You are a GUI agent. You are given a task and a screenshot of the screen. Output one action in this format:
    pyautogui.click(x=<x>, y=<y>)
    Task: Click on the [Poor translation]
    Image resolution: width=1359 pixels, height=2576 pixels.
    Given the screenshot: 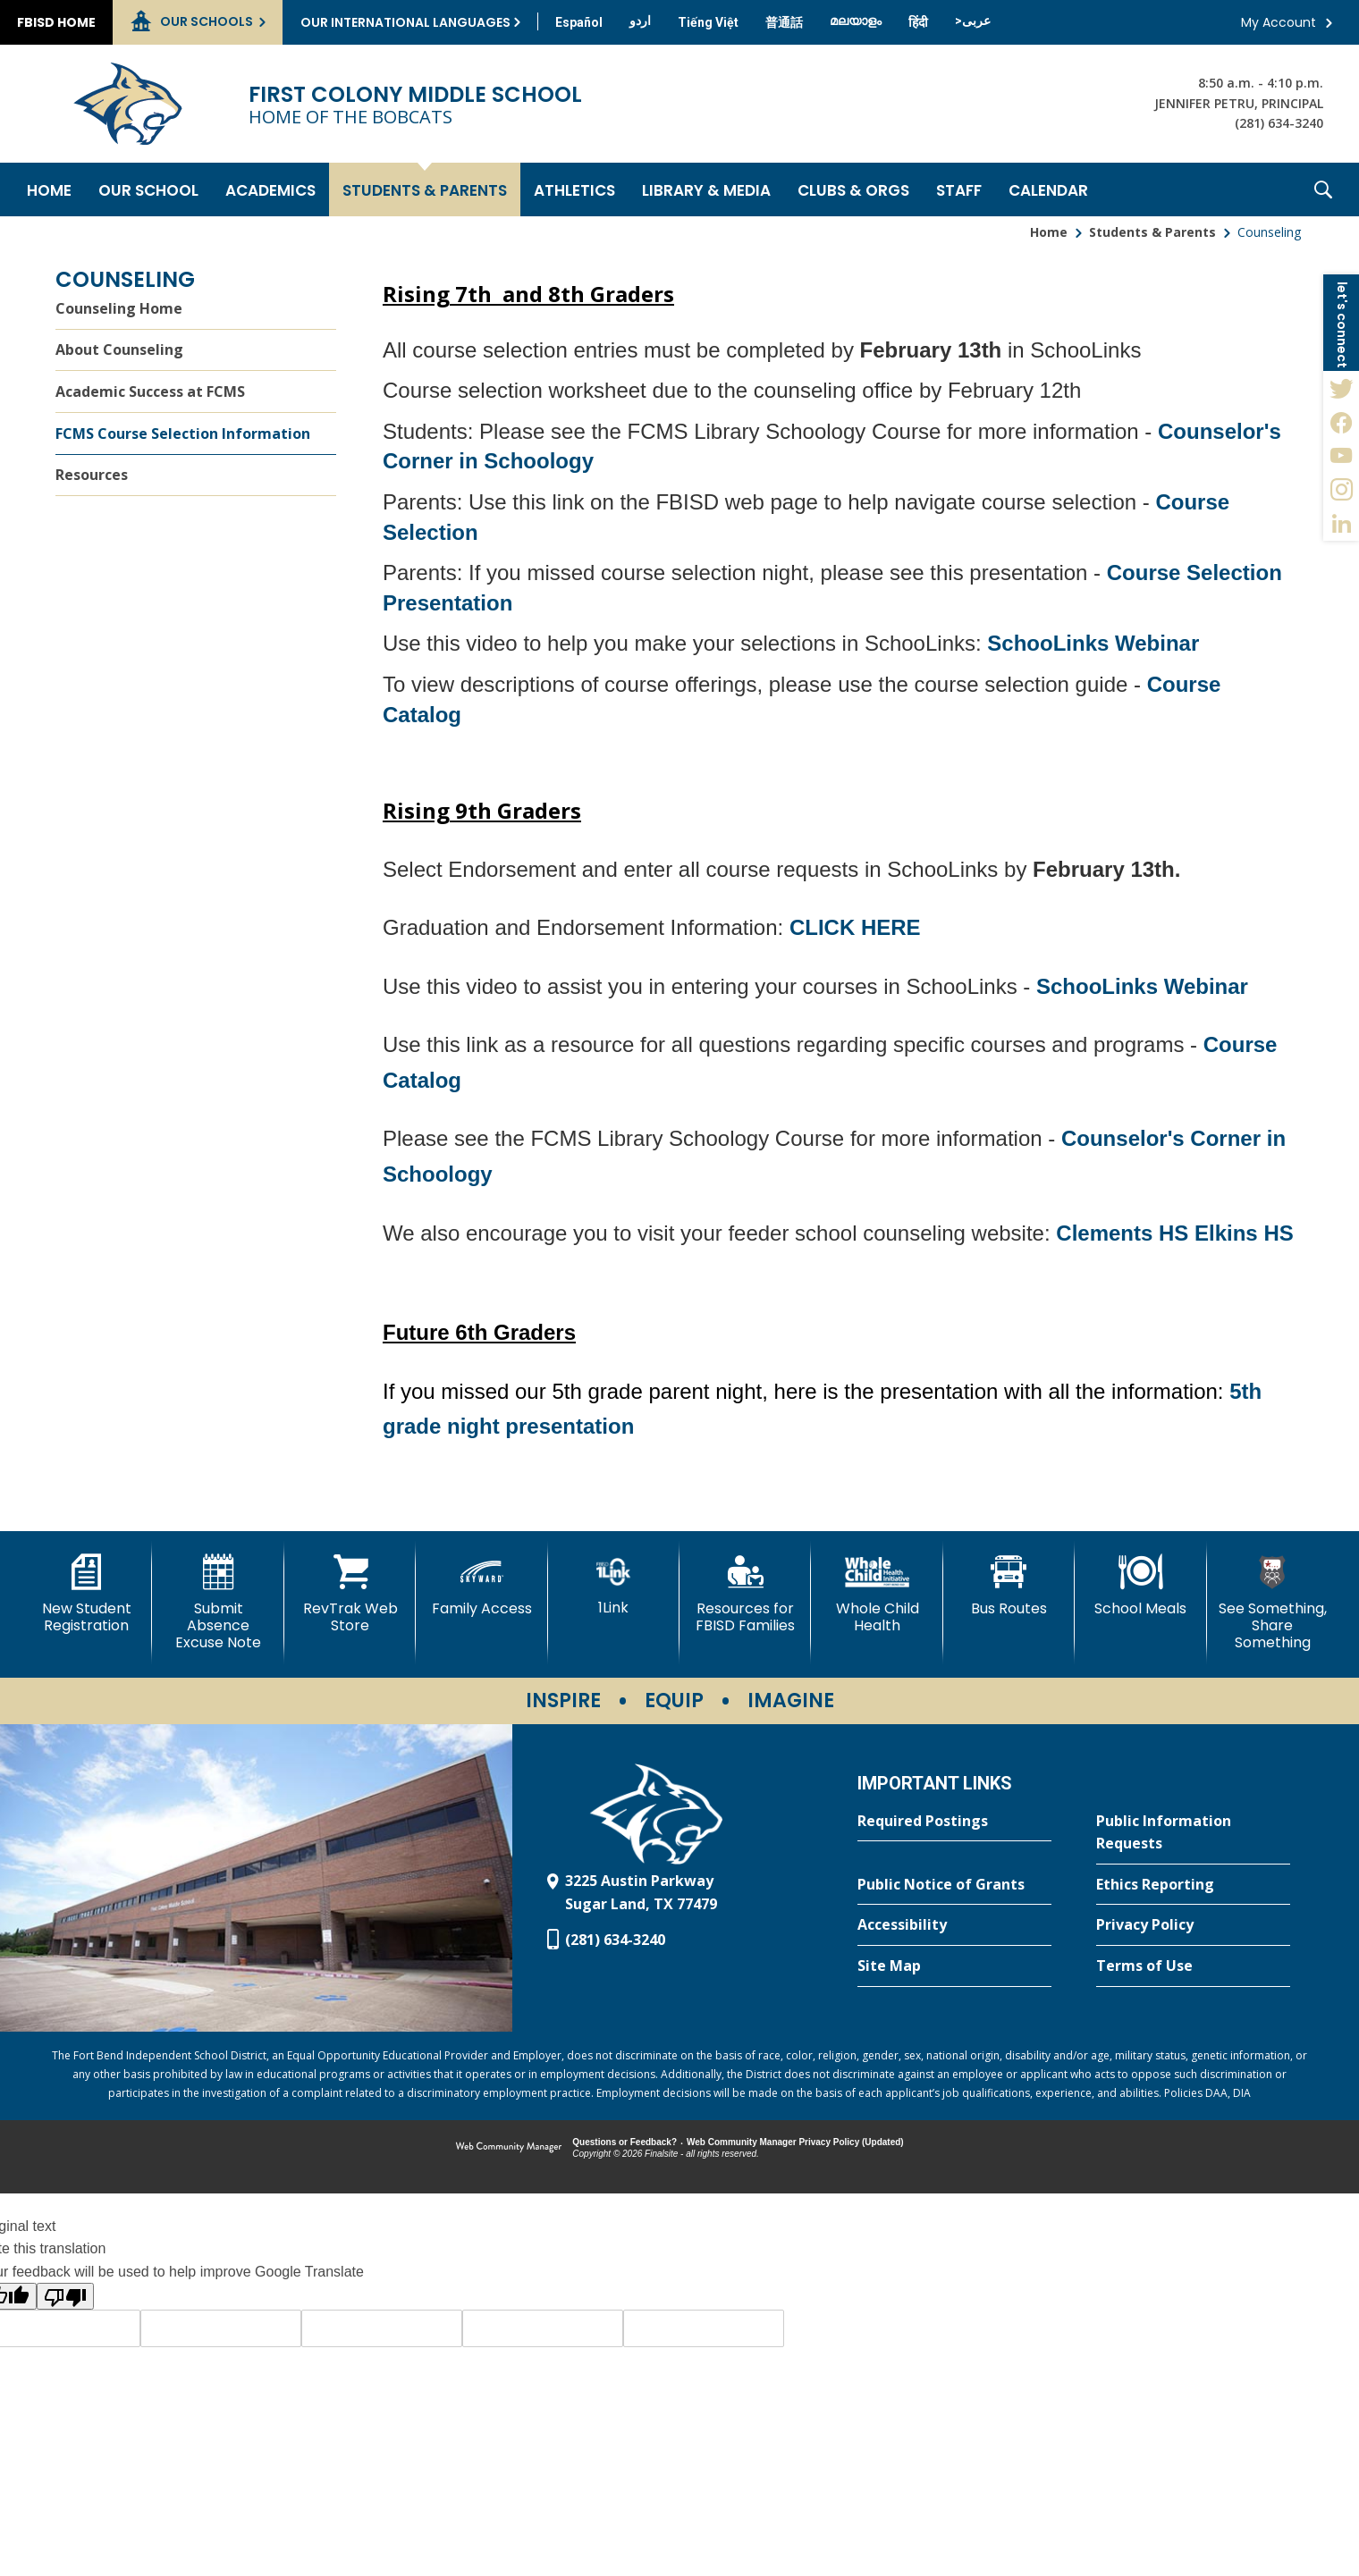 What is the action you would take?
    pyautogui.click(x=65, y=2296)
    